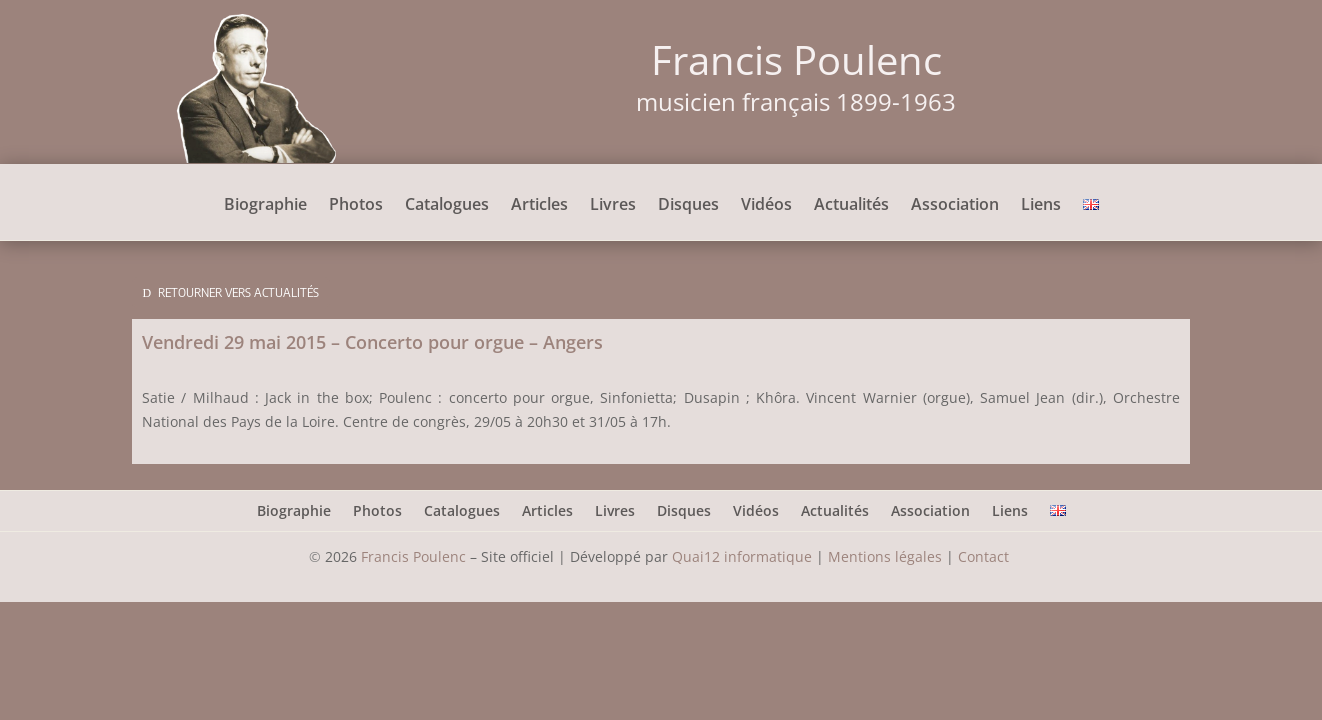 This screenshot has height=720, width=1322. What do you see at coordinates (613, 206) in the screenshot?
I see `Livres` at bounding box center [613, 206].